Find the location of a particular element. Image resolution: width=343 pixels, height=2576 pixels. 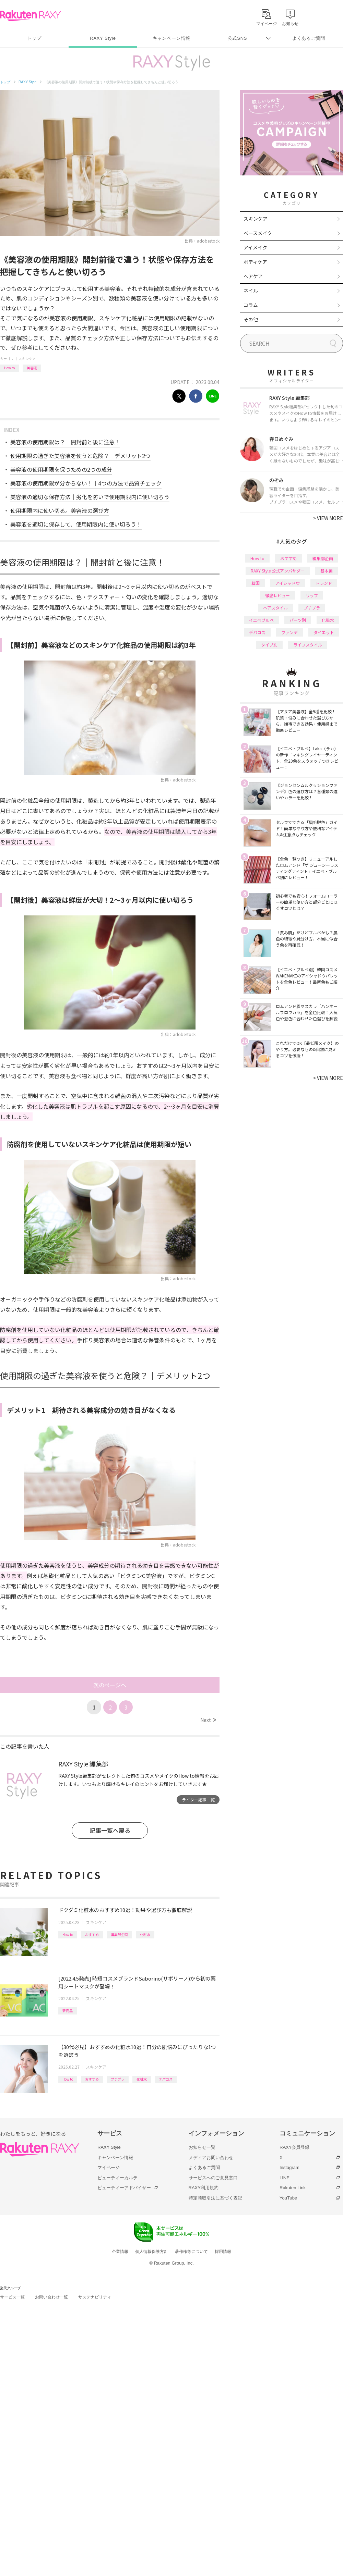

ダイエット is located at coordinates (324, 632).